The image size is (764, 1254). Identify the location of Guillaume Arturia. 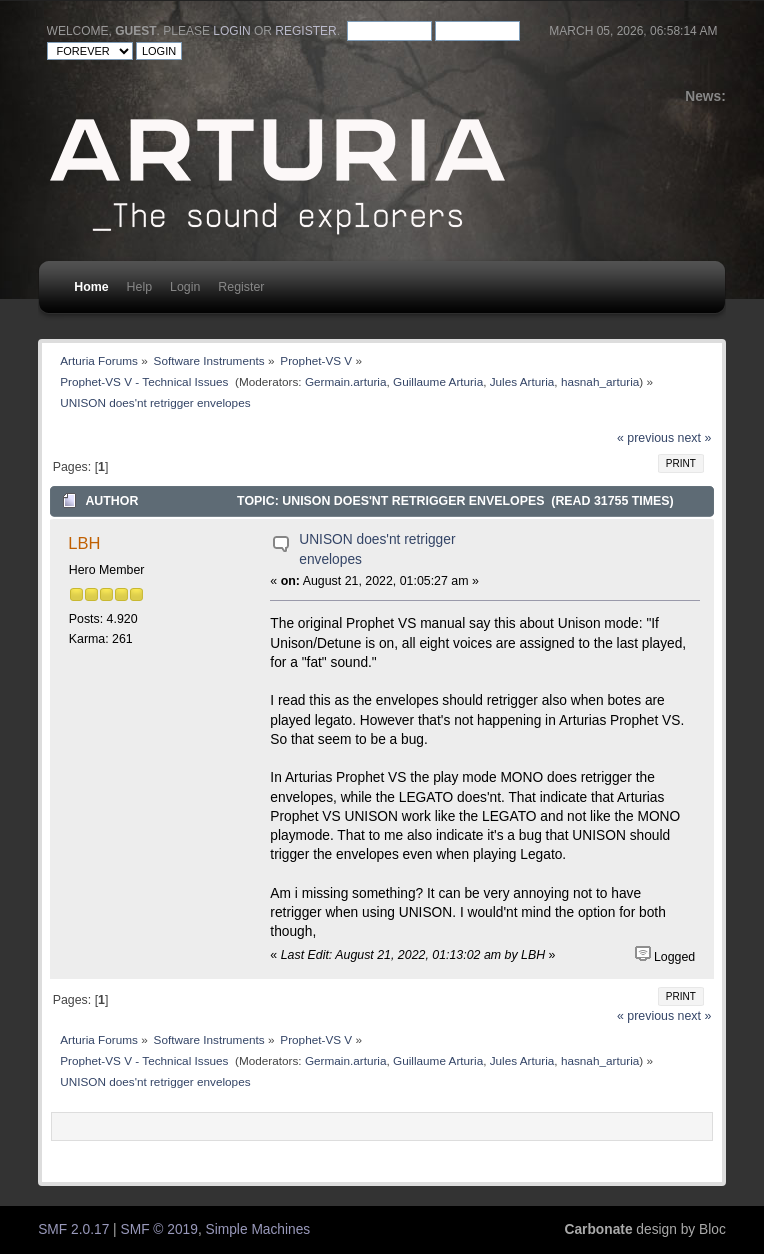
(438, 381).